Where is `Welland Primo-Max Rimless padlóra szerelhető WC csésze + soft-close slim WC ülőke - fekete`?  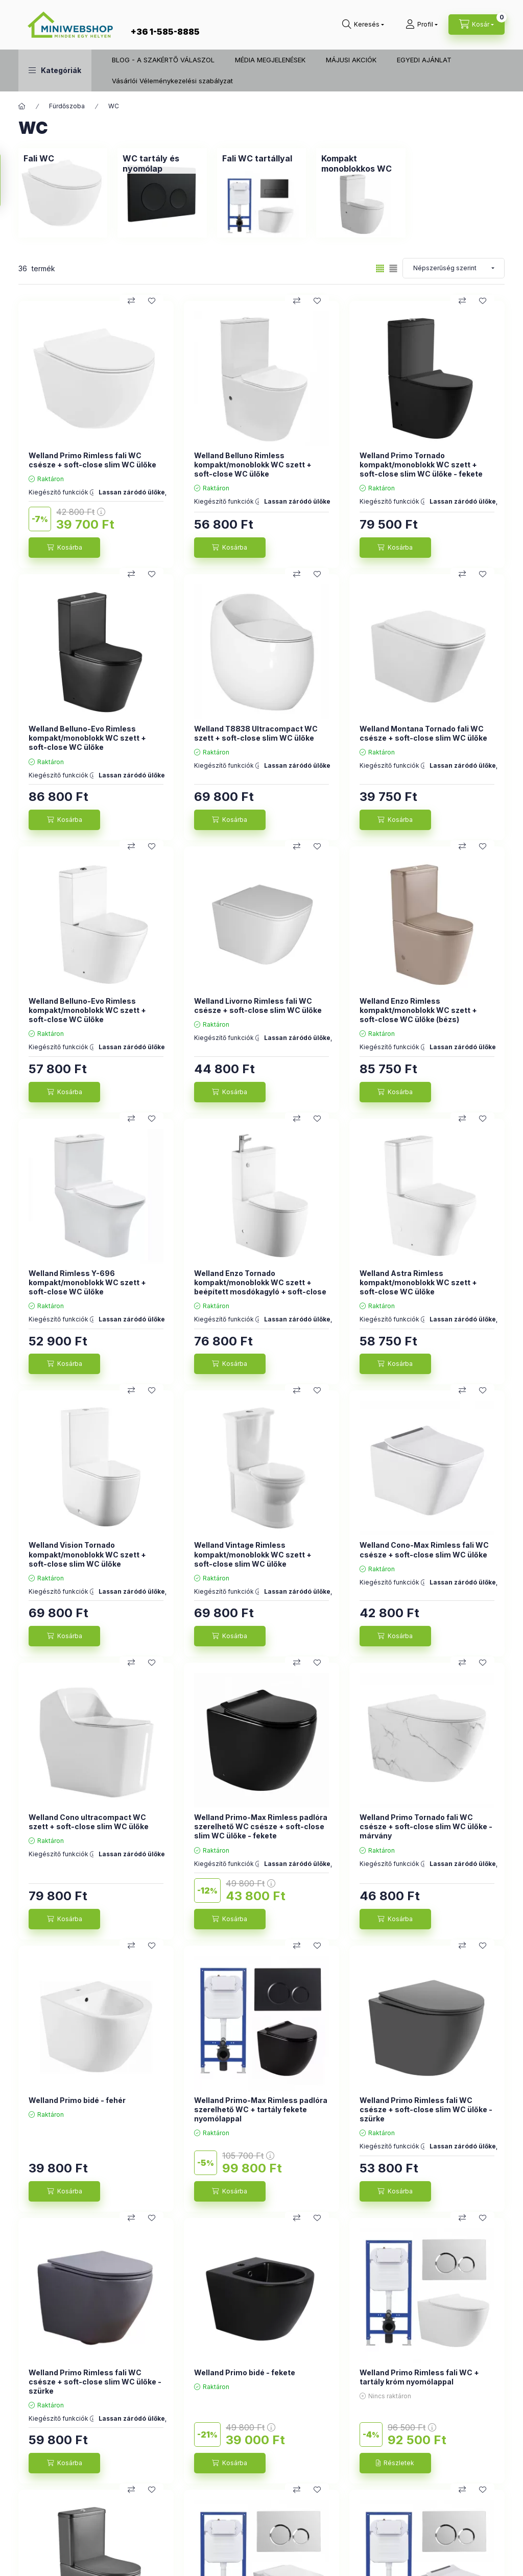 Welland Primo-Max Rimless padlóra szerelhető WC csésze + soft-close slim WC ülőke - fekete is located at coordinates (260, 1826).